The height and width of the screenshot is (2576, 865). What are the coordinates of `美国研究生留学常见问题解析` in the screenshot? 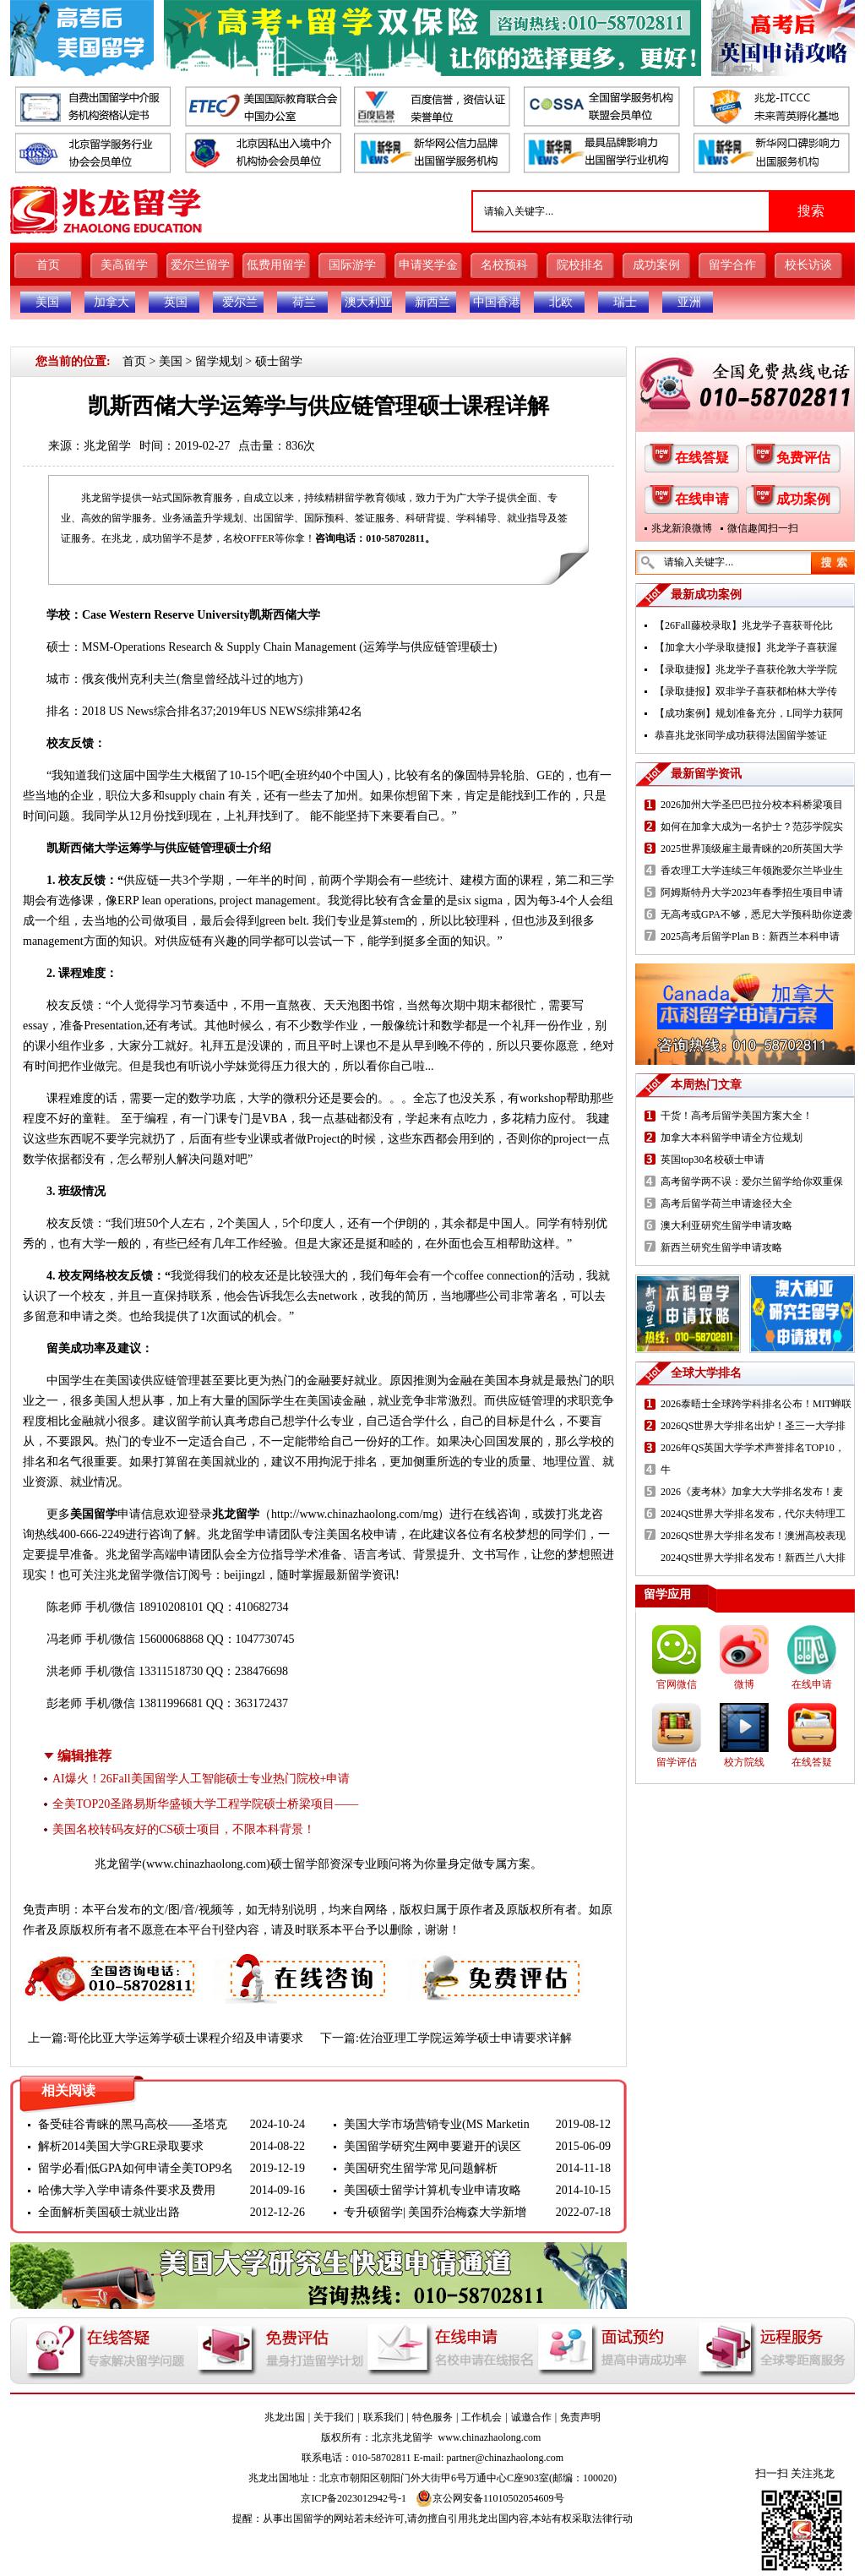 It's located at (421, 2168).